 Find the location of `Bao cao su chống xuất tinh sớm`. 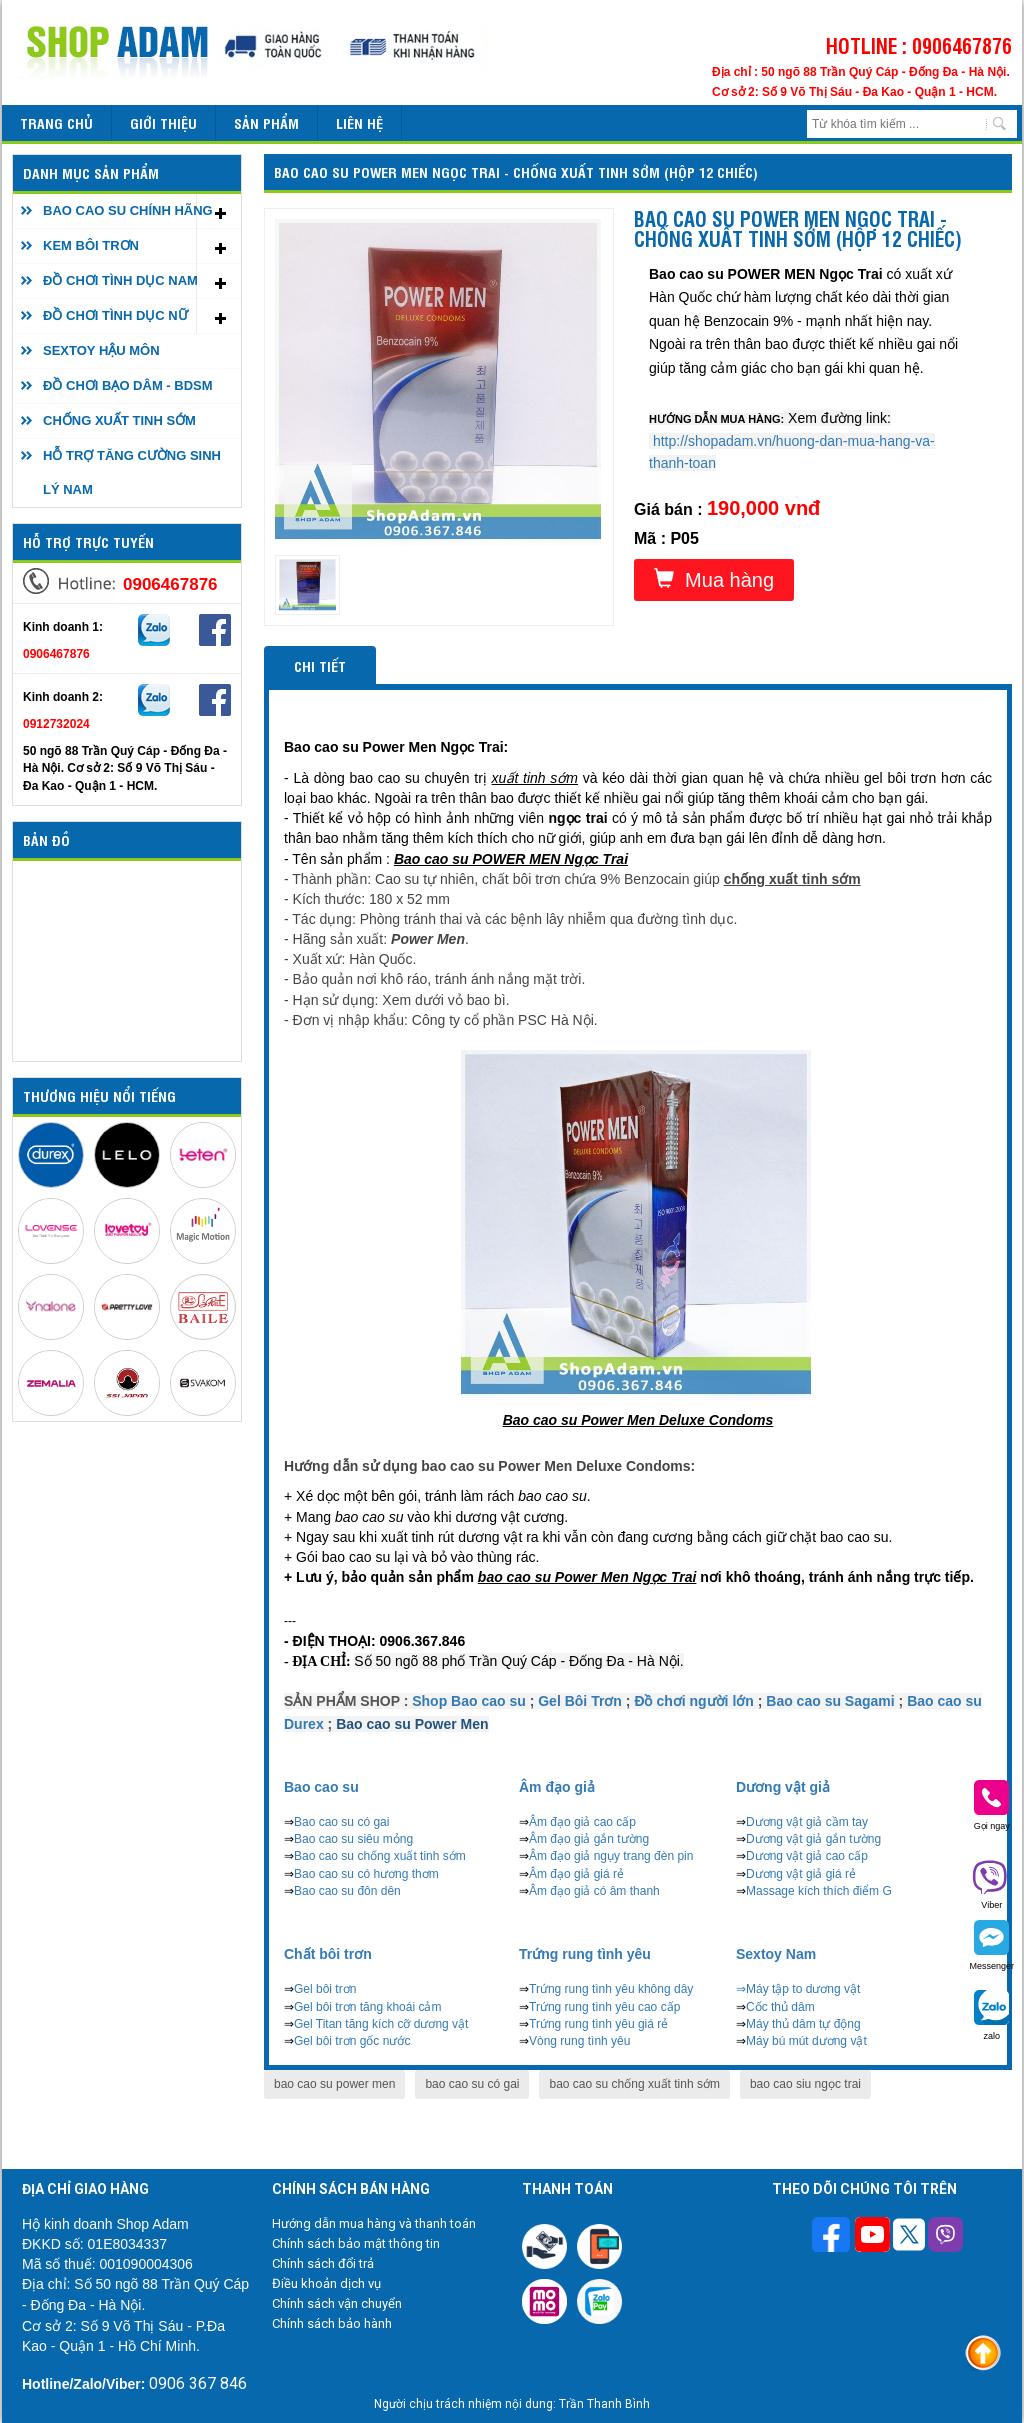

Bao cao su chống xuất tinh sớm is located at coordinates (380, 1856).